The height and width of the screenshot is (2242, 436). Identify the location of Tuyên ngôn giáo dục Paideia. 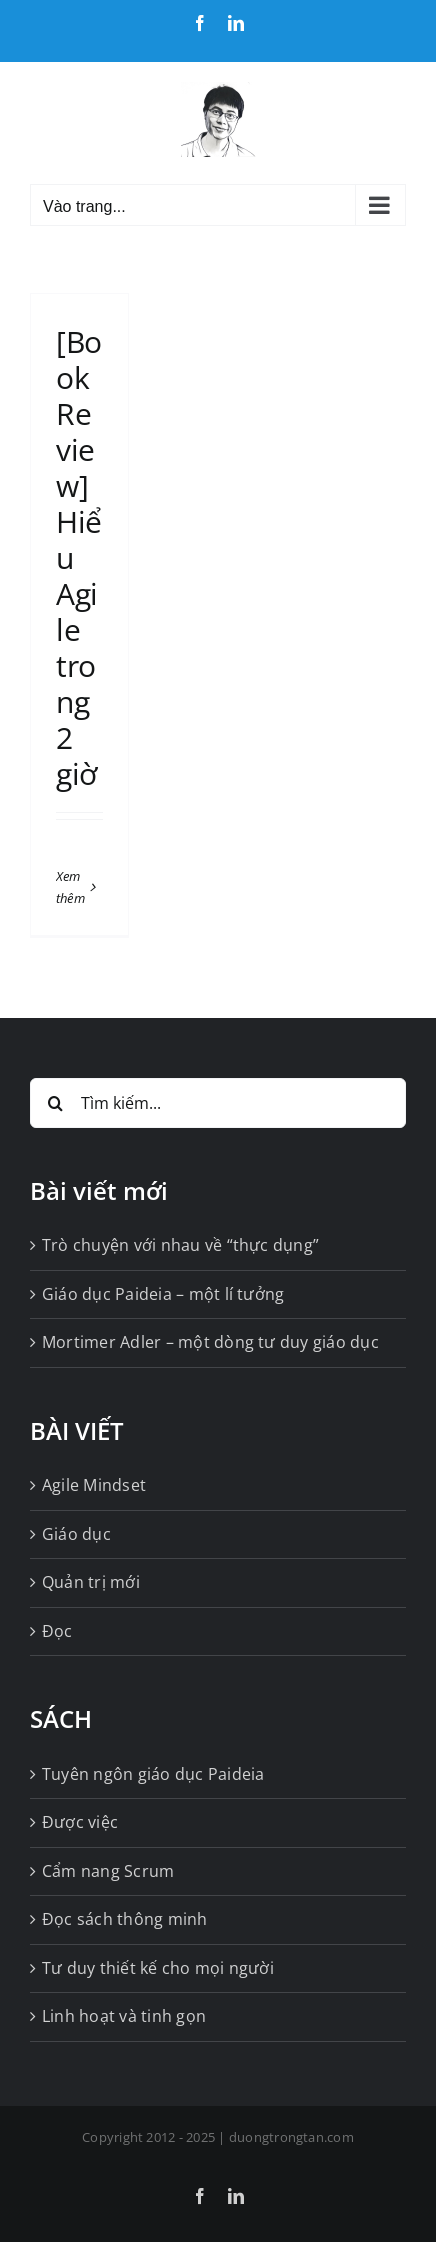
(153, 1774).